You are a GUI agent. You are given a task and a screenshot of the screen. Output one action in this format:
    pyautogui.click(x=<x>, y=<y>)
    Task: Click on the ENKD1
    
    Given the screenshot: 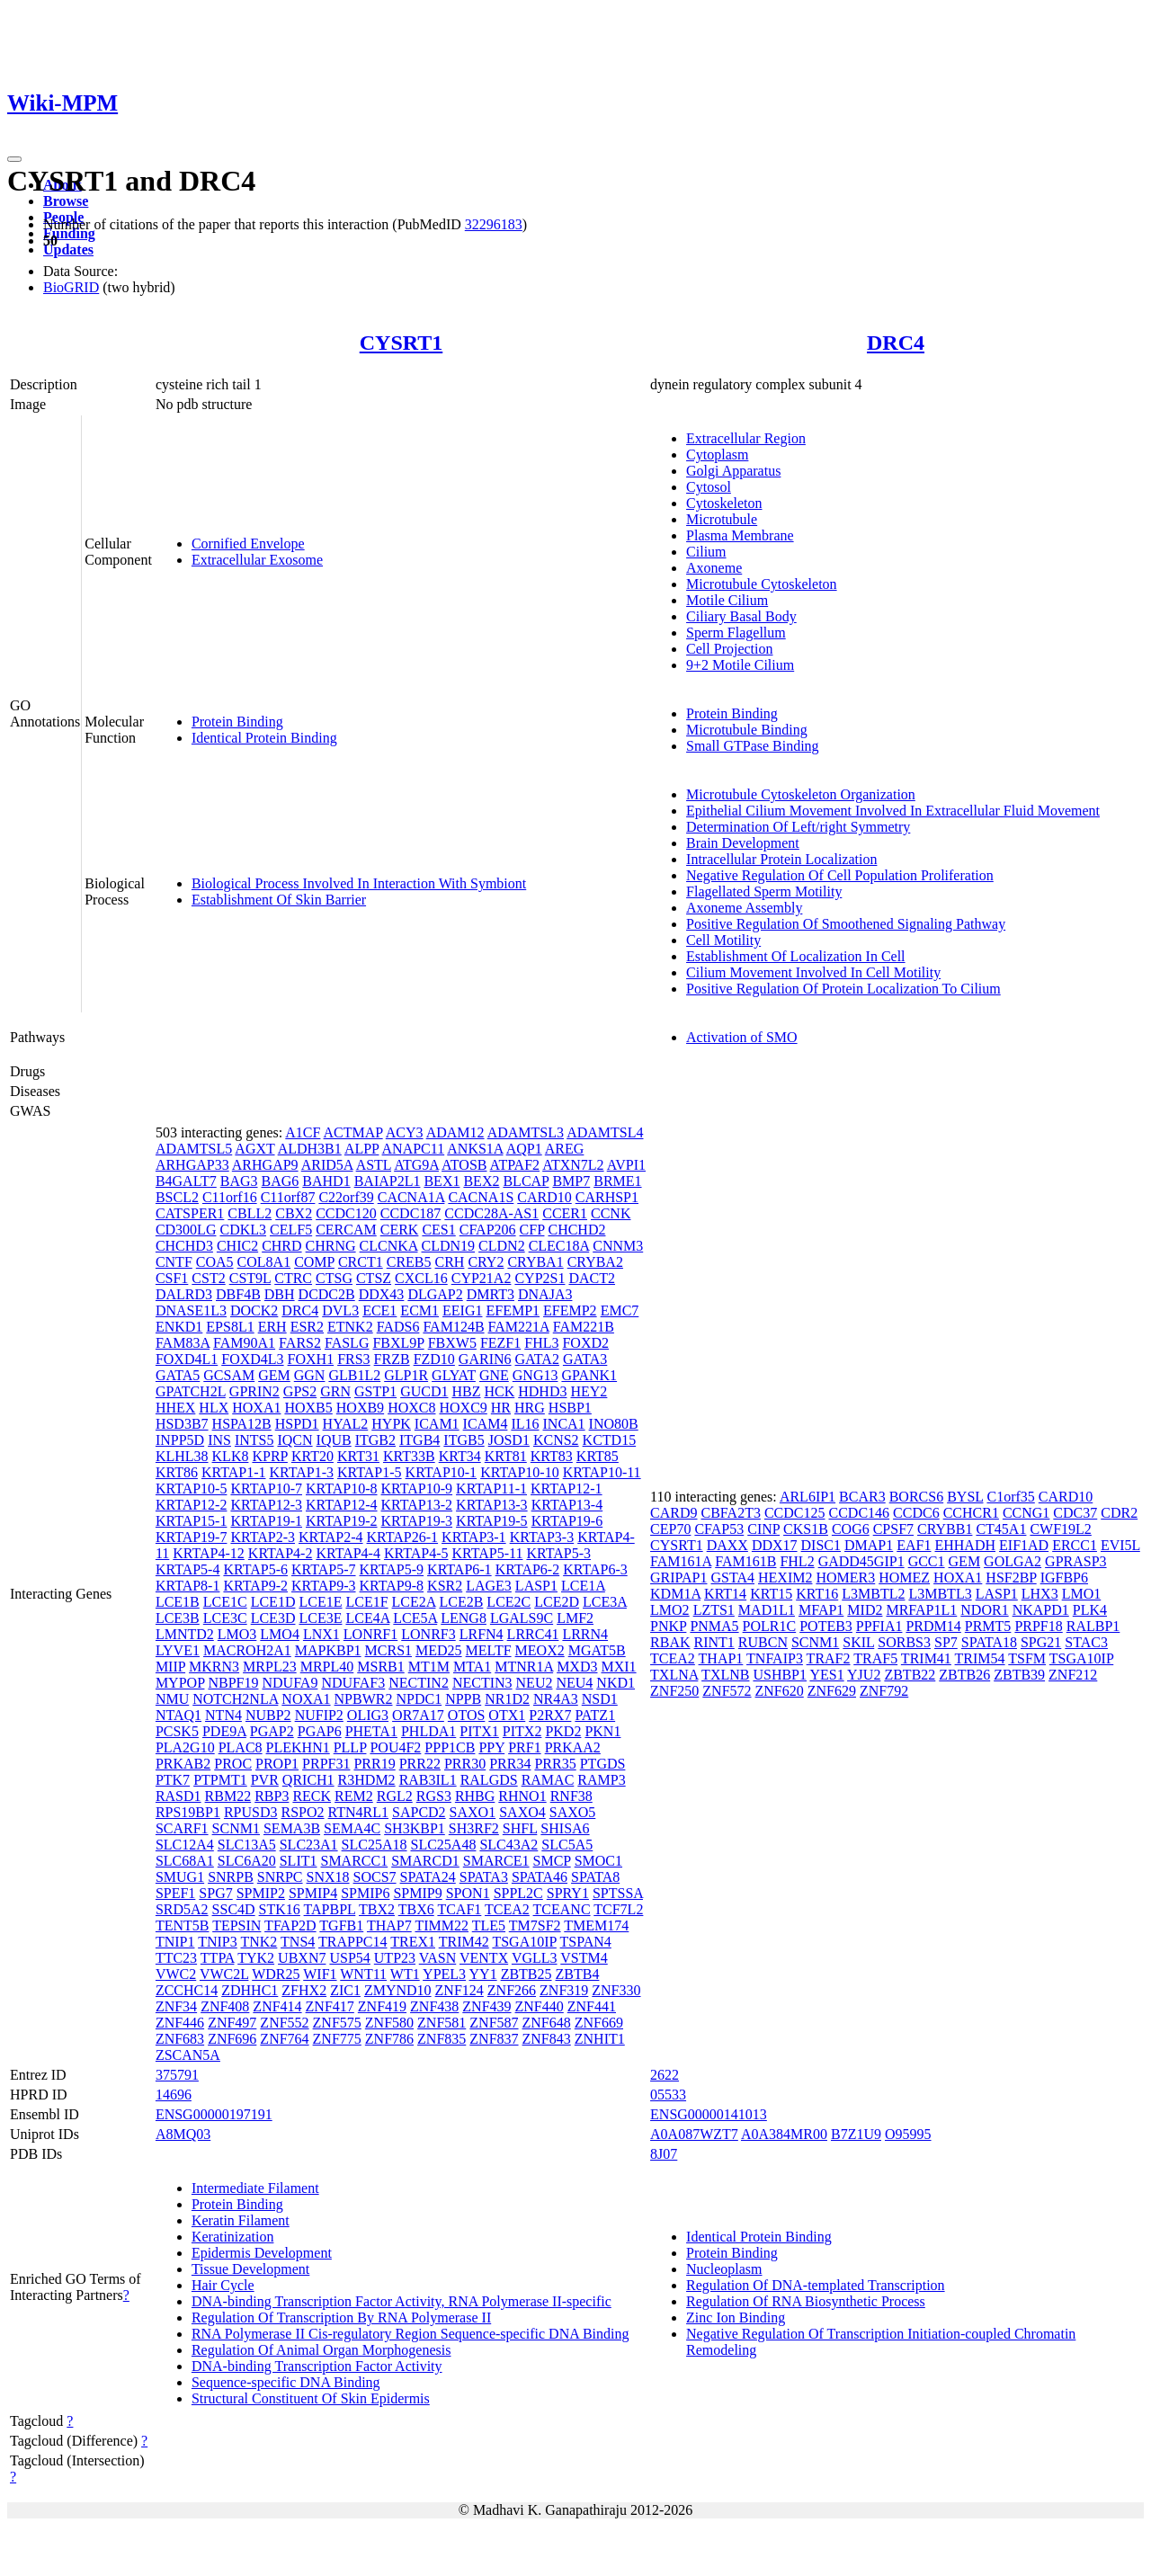 What is the action you would take?
    pyautogui.click(x=179, y=1326)
    